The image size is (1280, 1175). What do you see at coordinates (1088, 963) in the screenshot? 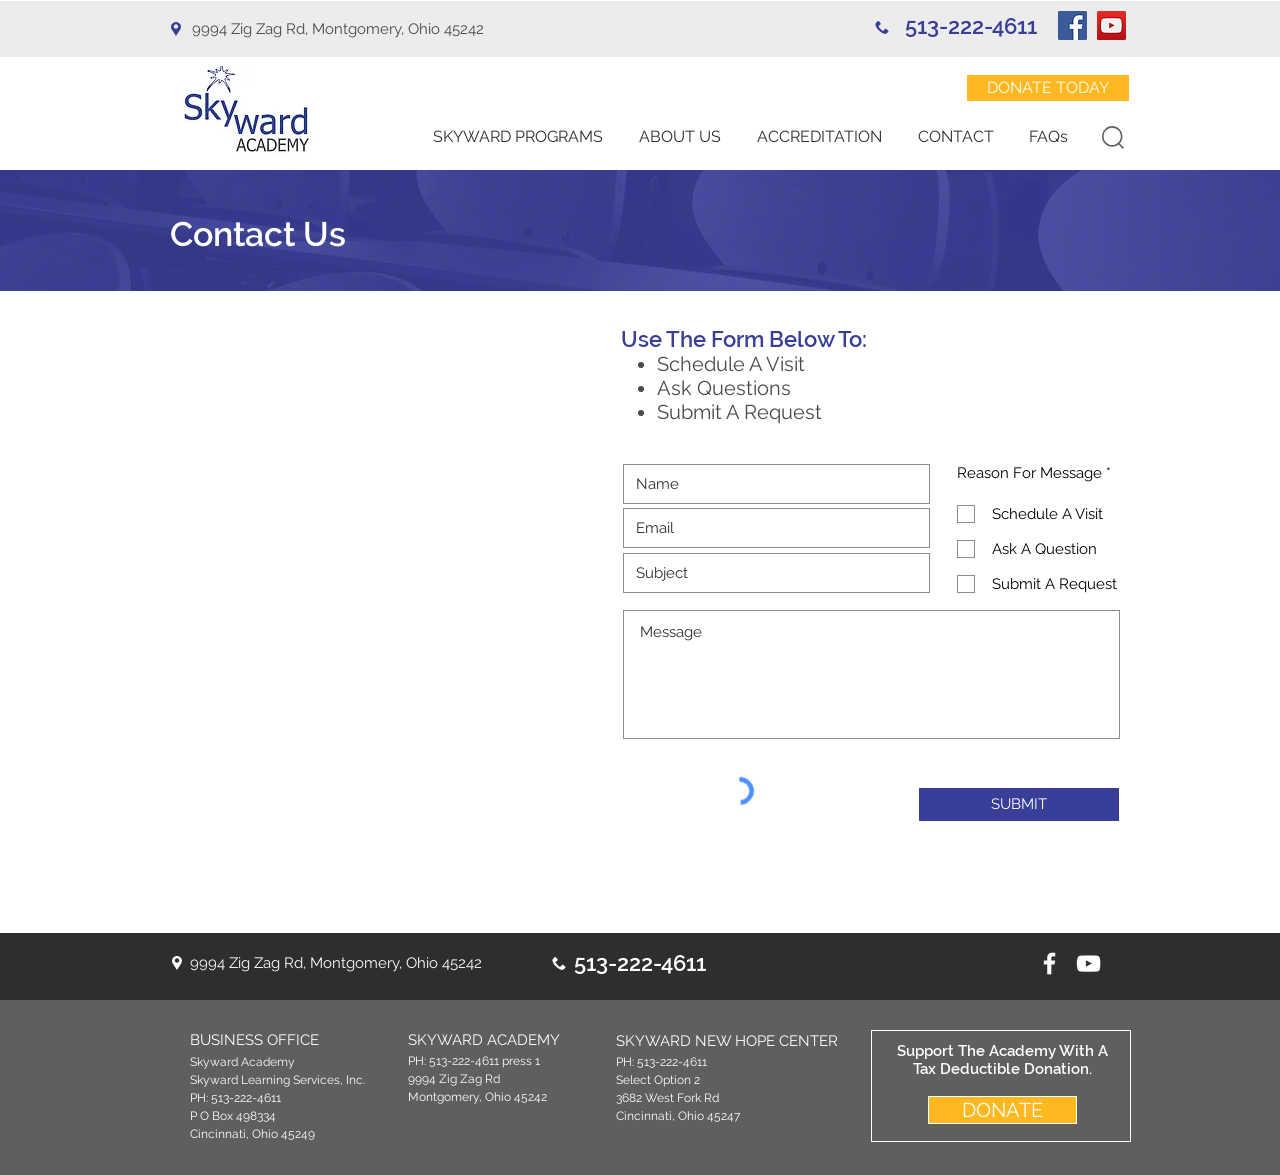
I see `[youtube icon]` at bounding box center [1088, 963].